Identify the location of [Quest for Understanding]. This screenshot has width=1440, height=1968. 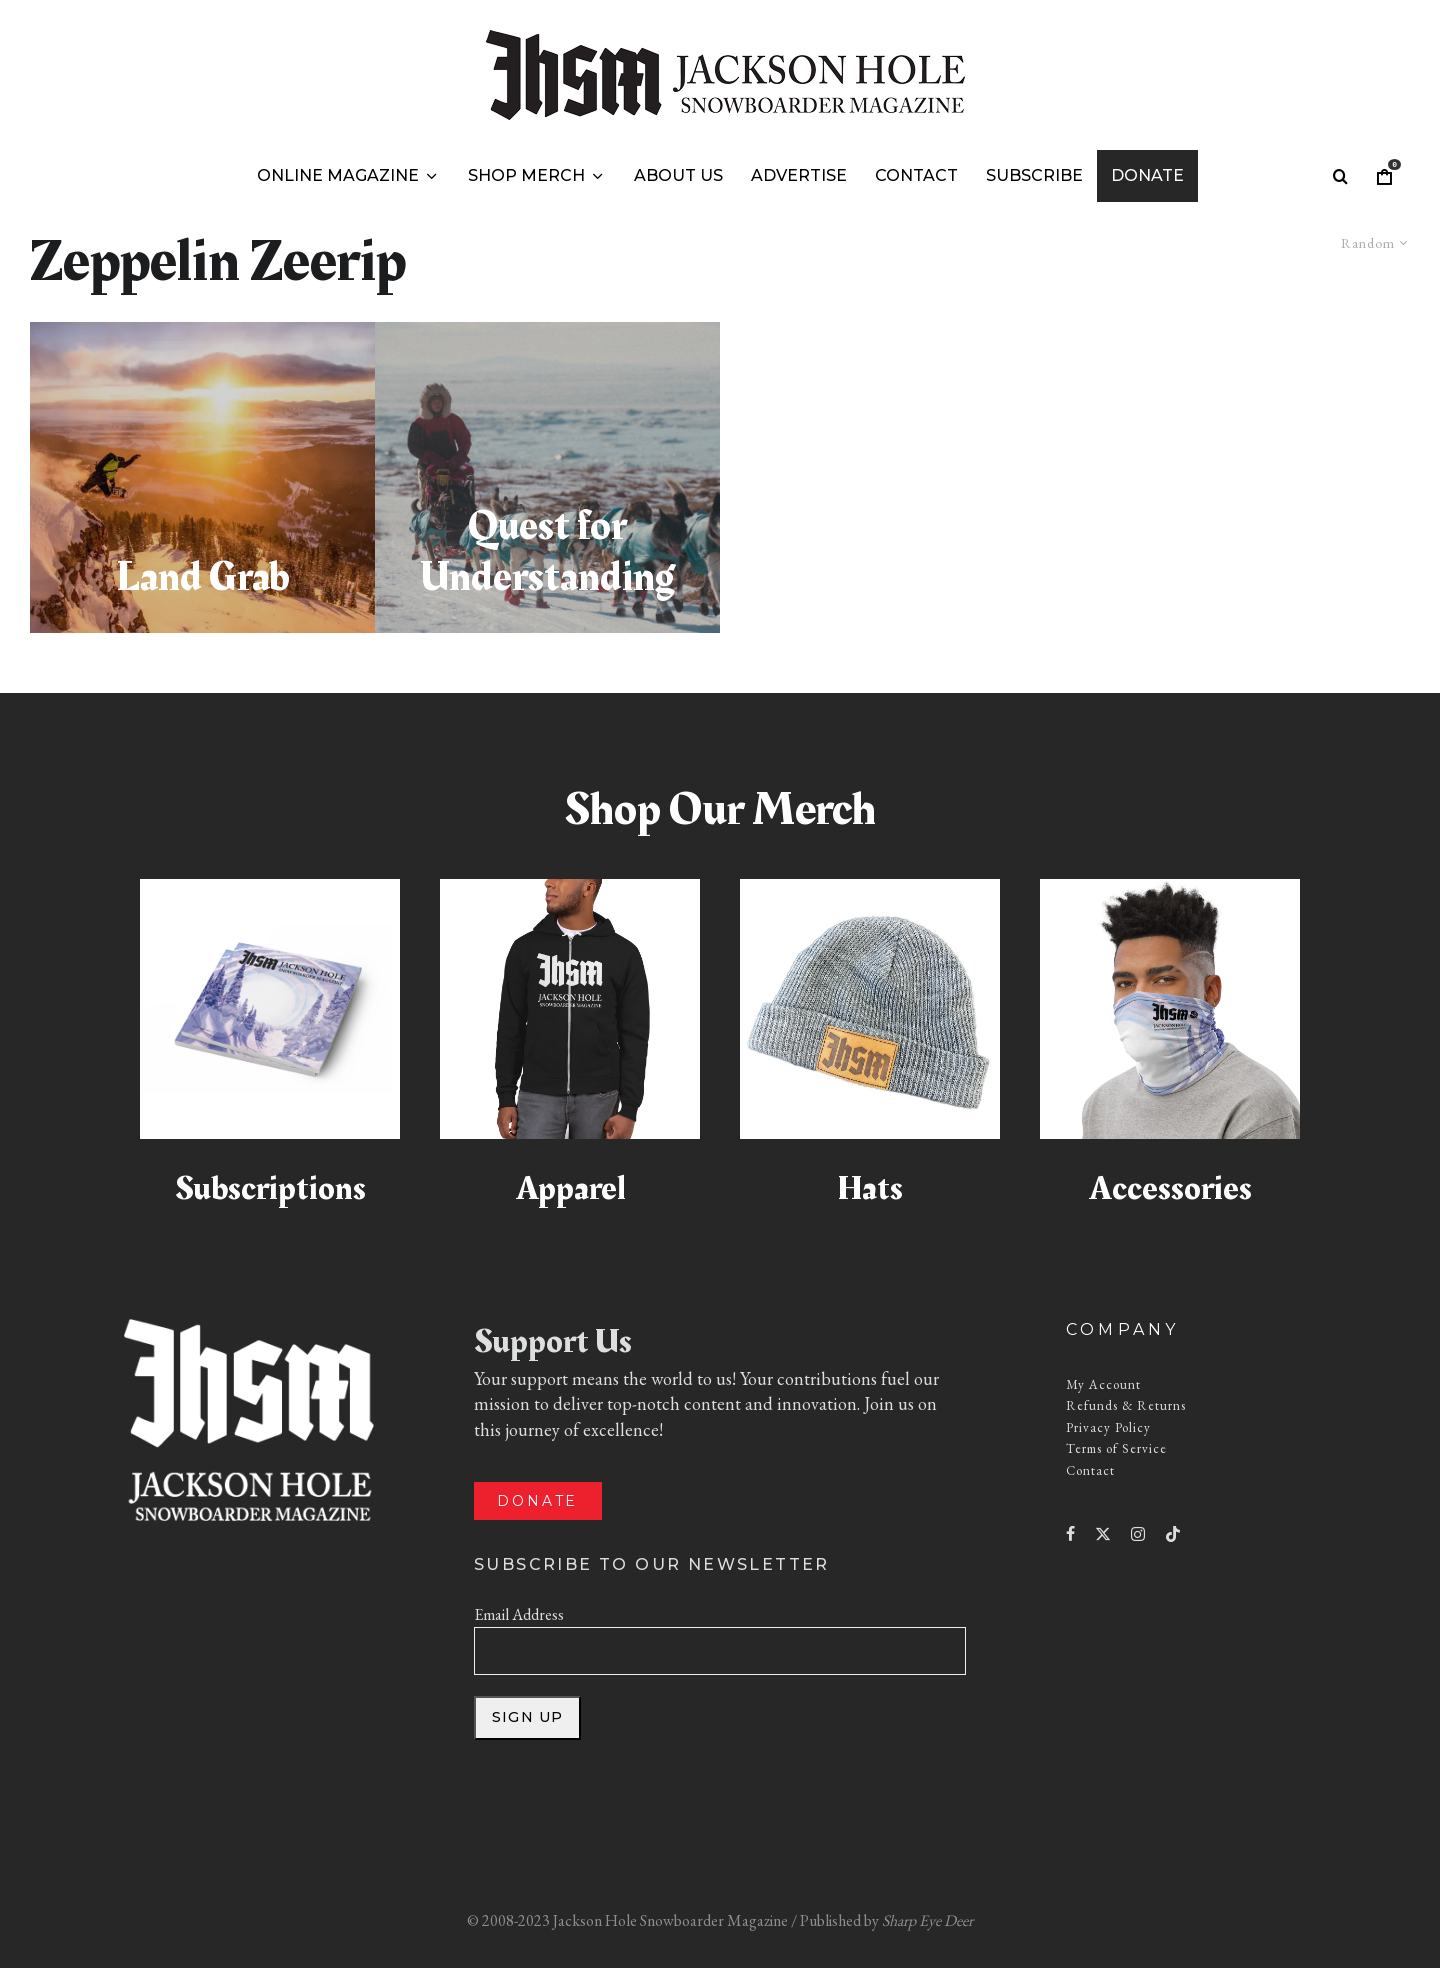
(547, 477).